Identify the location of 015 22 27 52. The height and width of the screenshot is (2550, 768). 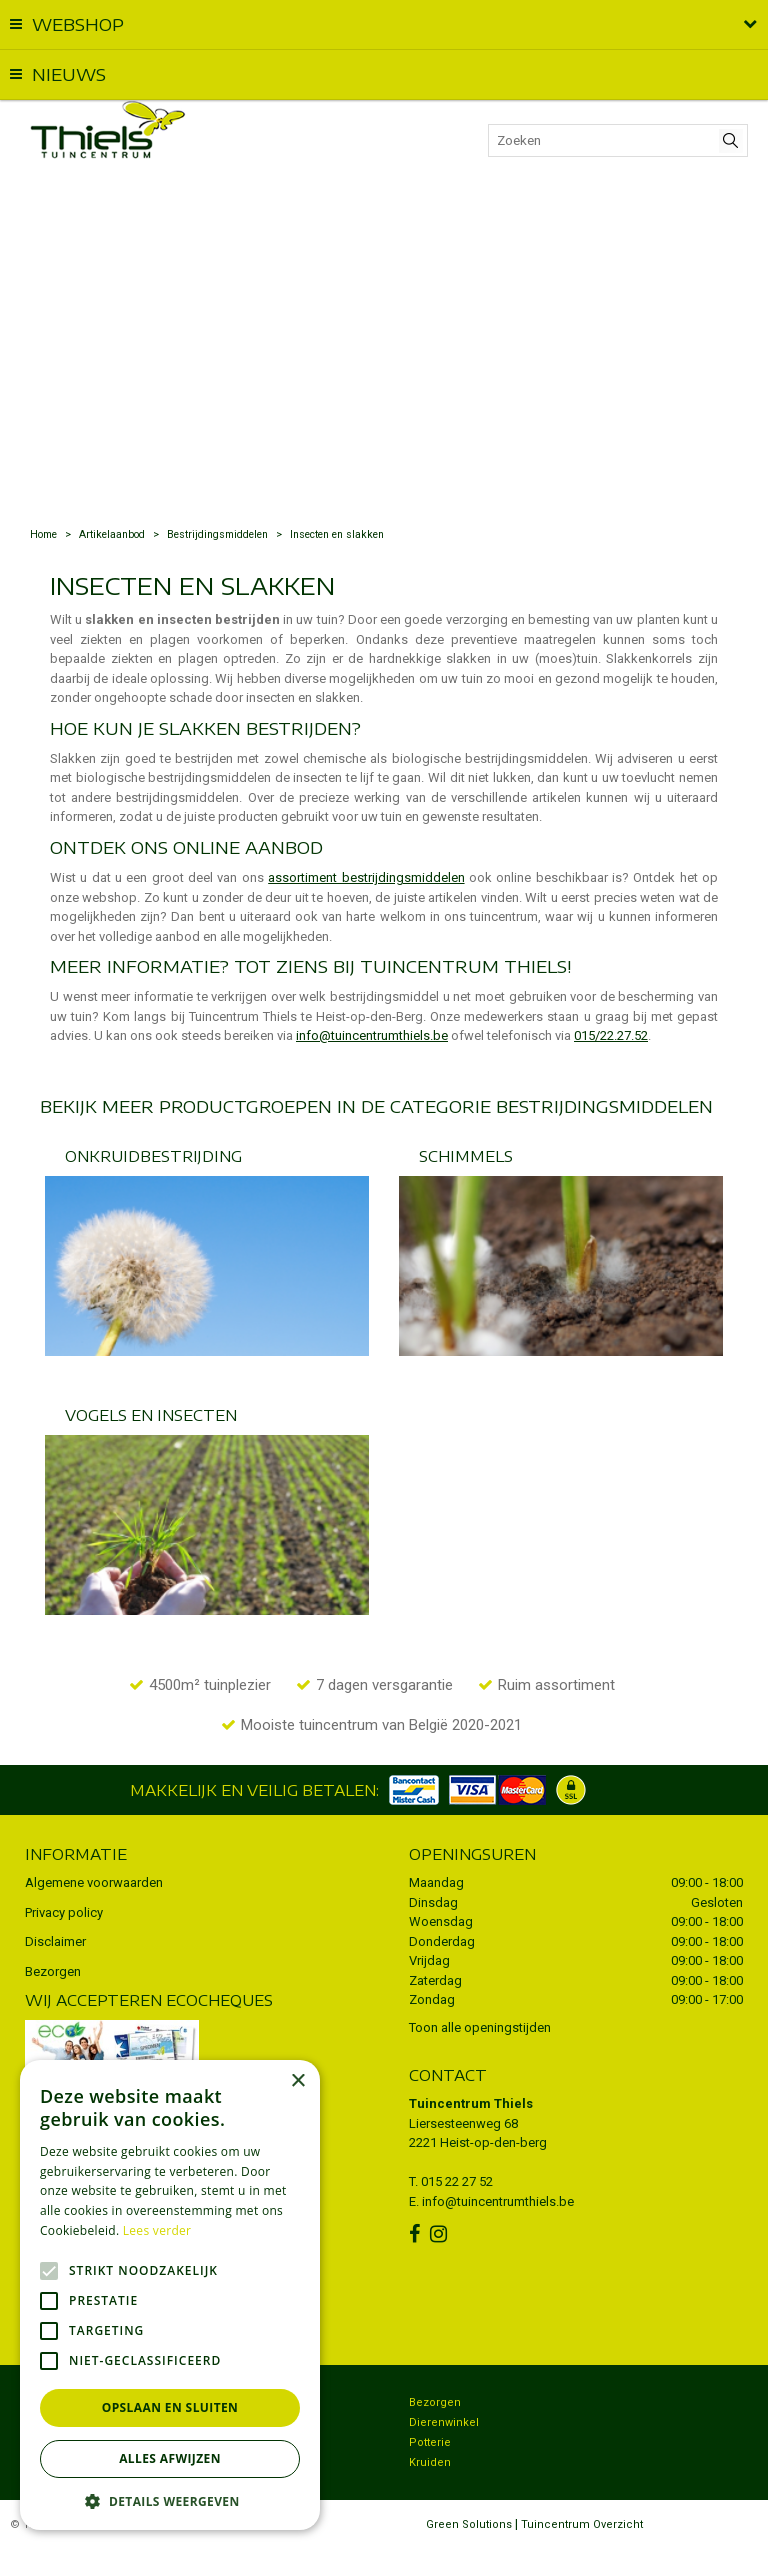
(457, 2181).